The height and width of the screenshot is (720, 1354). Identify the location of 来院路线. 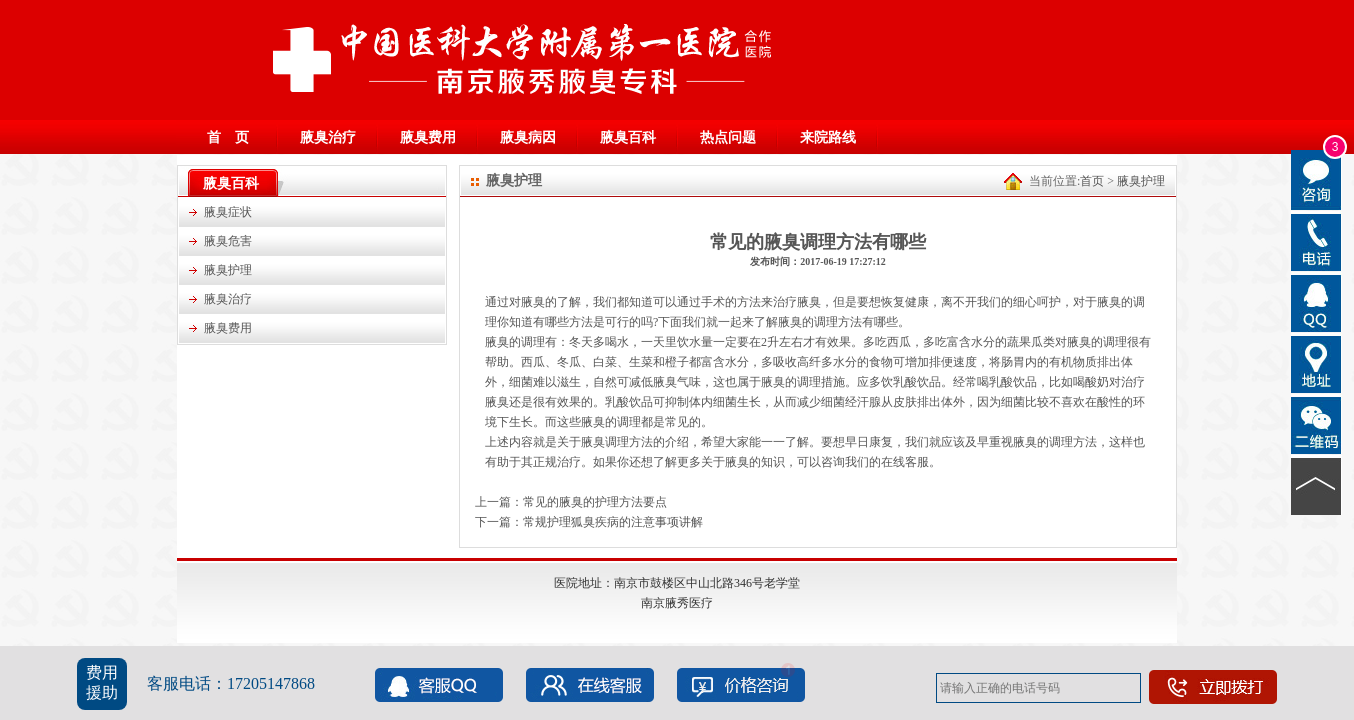
(828, 137).